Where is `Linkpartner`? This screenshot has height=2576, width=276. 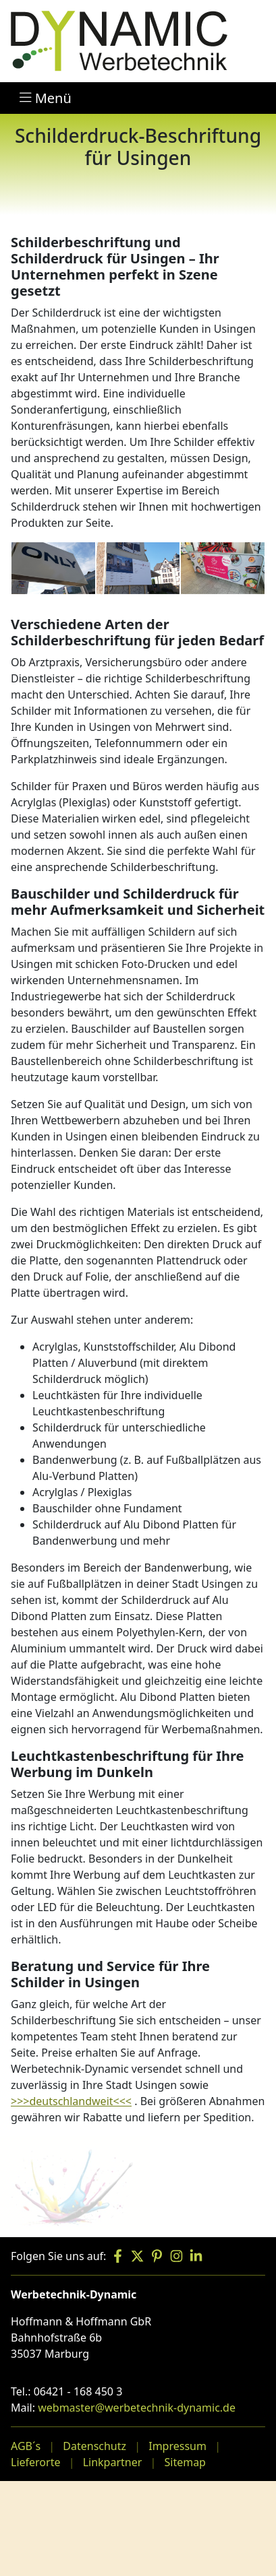
Linkpartner is located at coordinates (112, 2462).